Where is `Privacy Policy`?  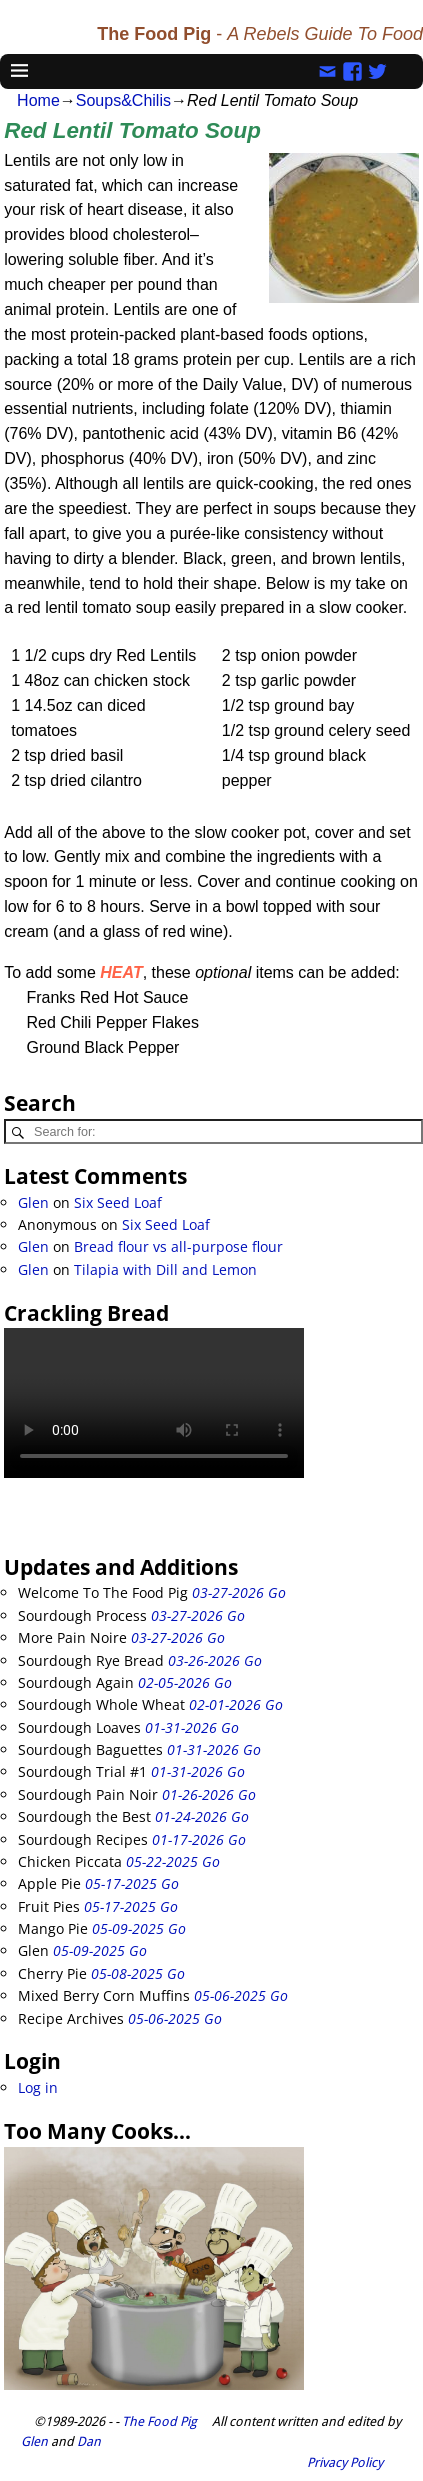 Privacy Policy is located at coordinates (345, 2462).